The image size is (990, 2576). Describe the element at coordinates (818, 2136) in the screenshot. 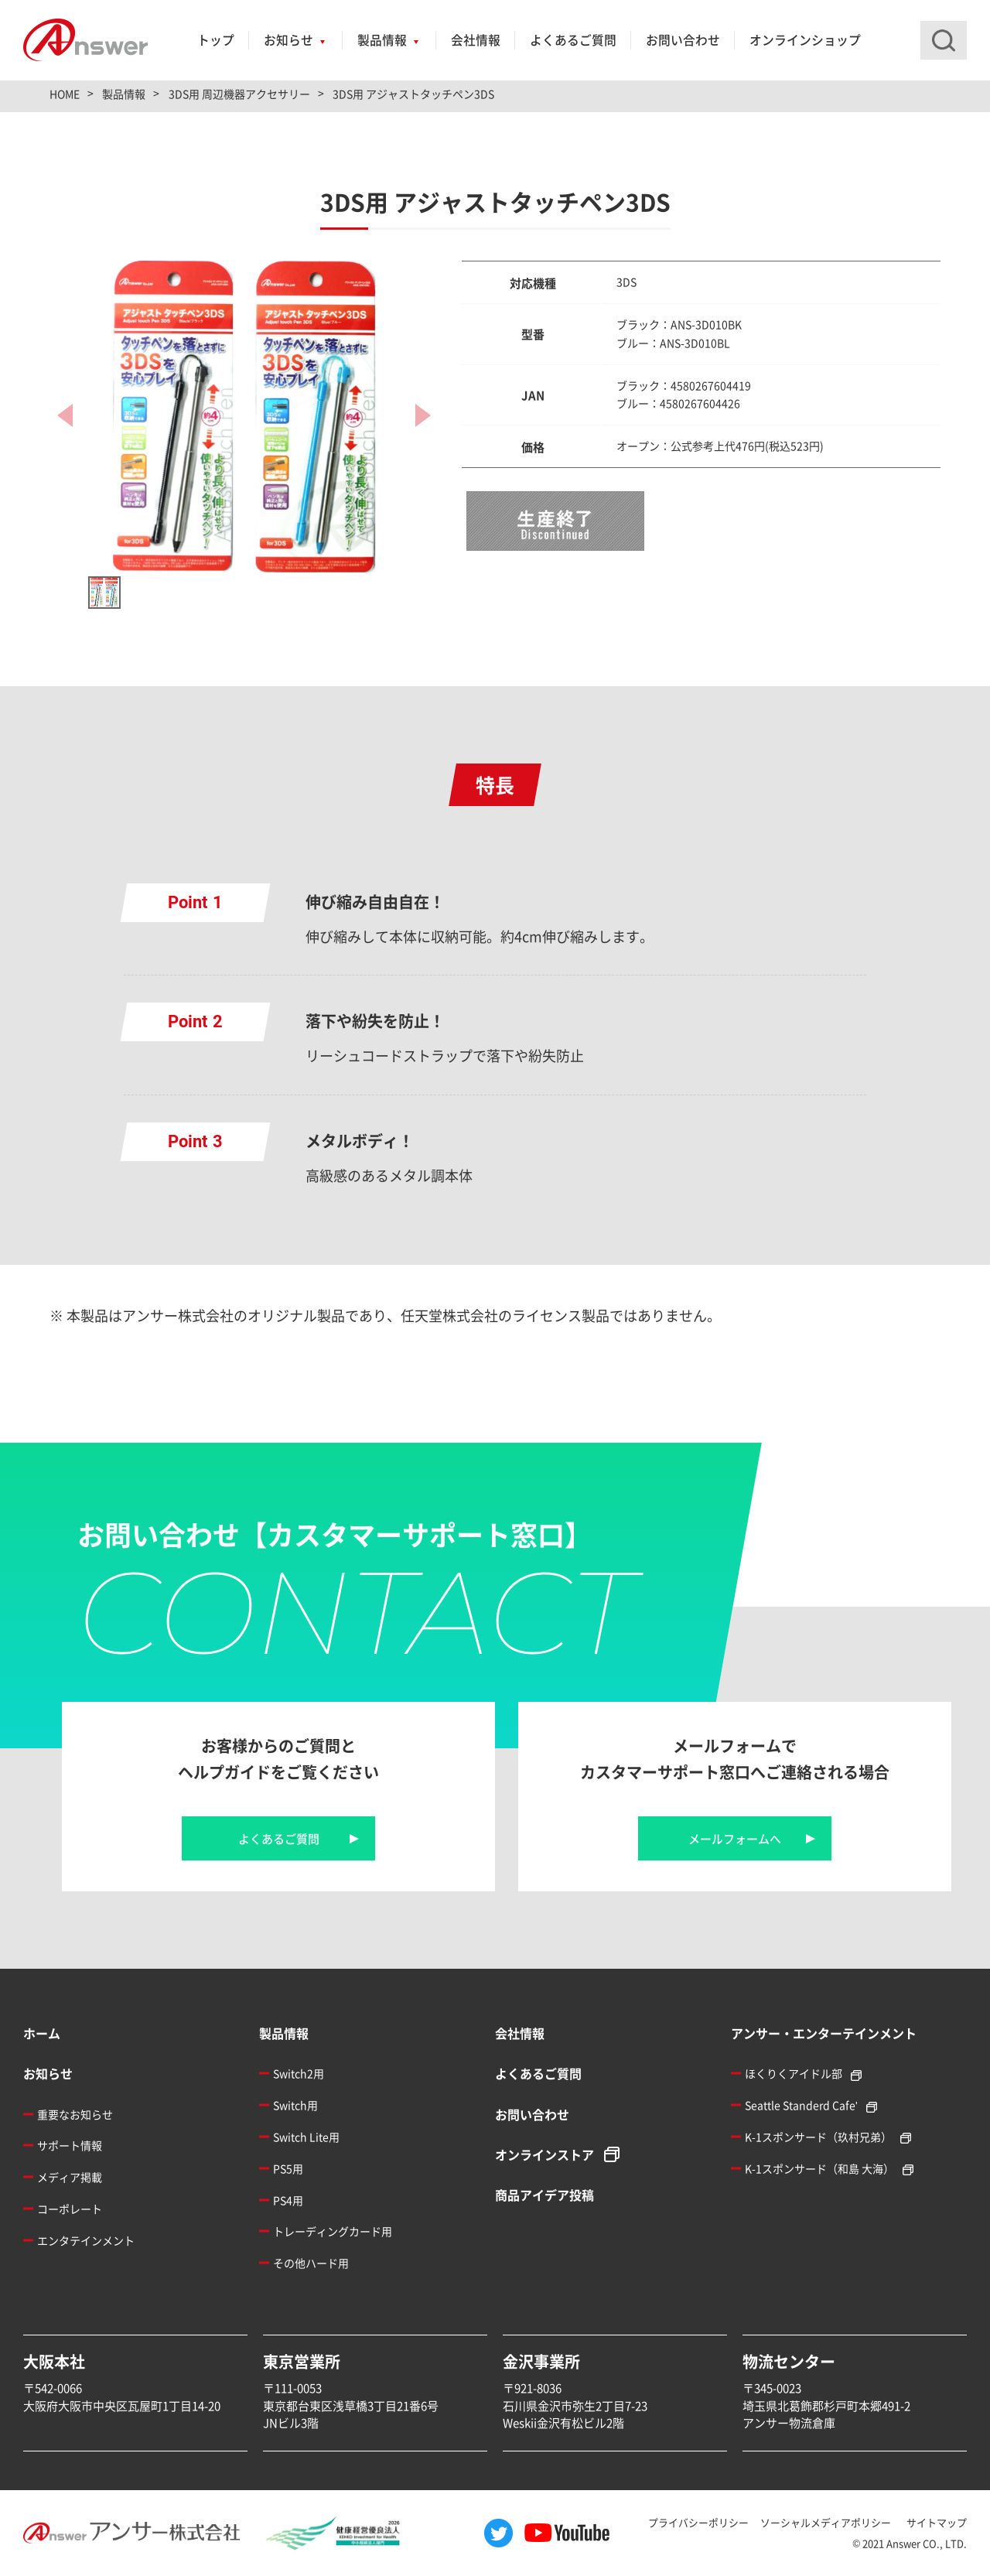

I see `K-1スポンサード（玖村兄弟）` at that location.